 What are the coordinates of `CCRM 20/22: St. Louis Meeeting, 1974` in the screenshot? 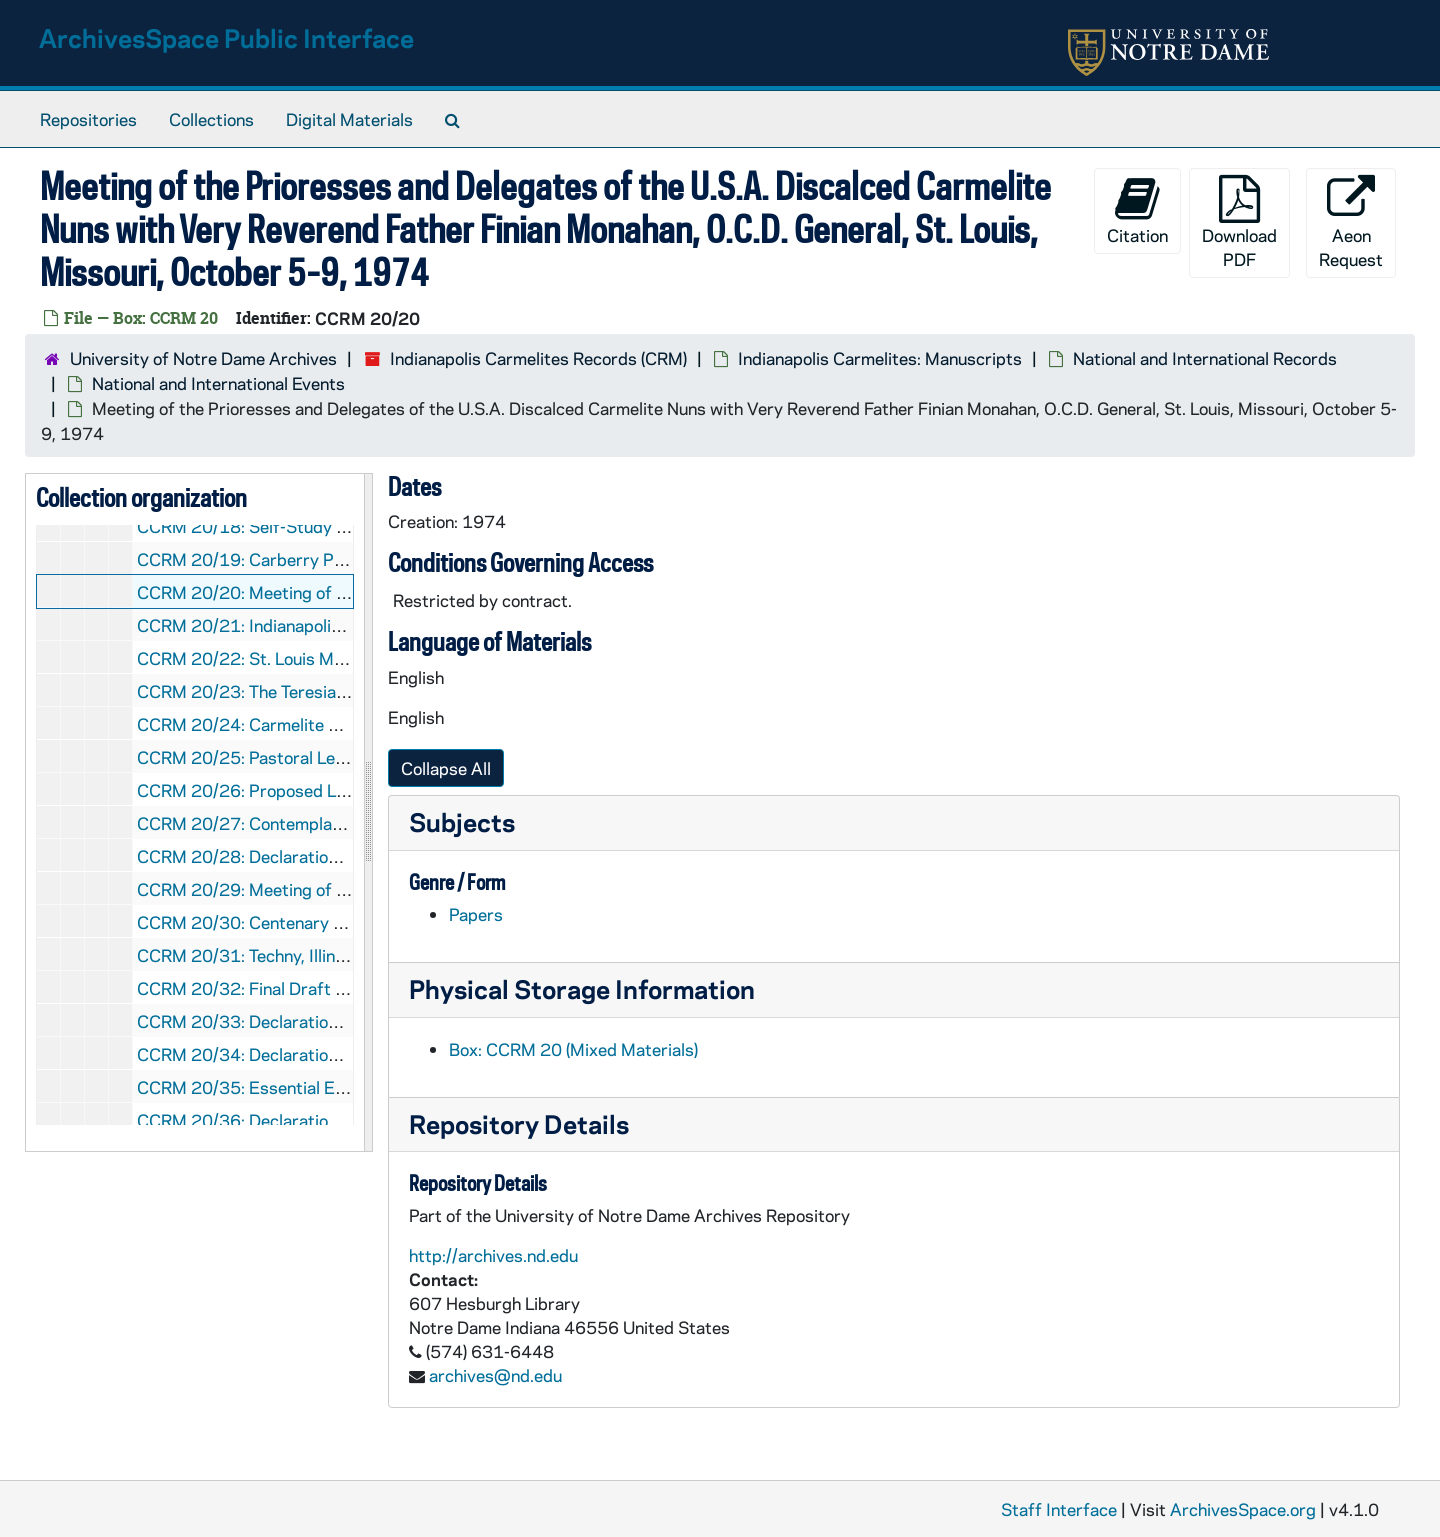 It's located at (290, 658).